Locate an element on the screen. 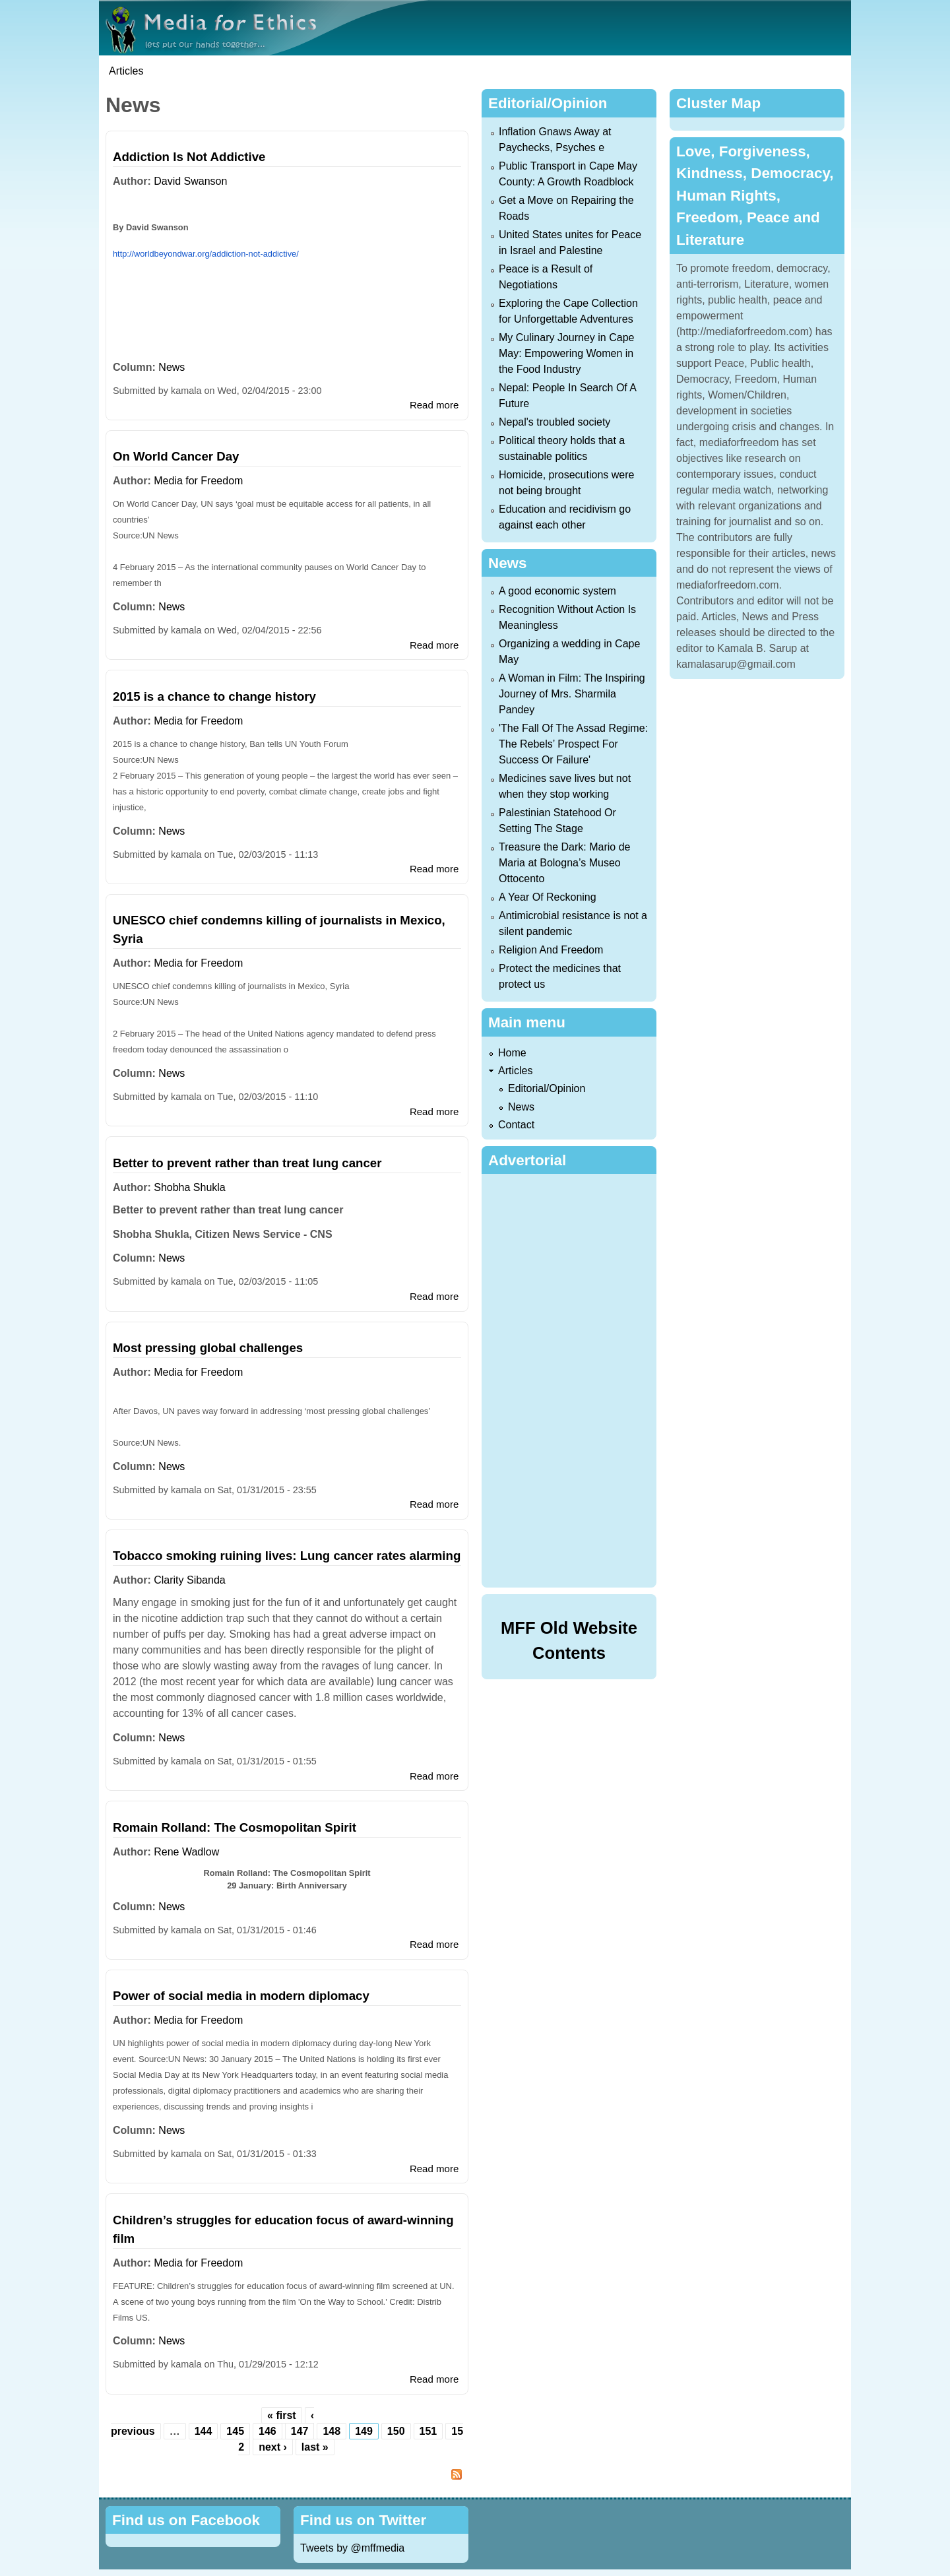 The image size is (950, 2576). Most pressing global challenges is located at coordinates (208, 1348).